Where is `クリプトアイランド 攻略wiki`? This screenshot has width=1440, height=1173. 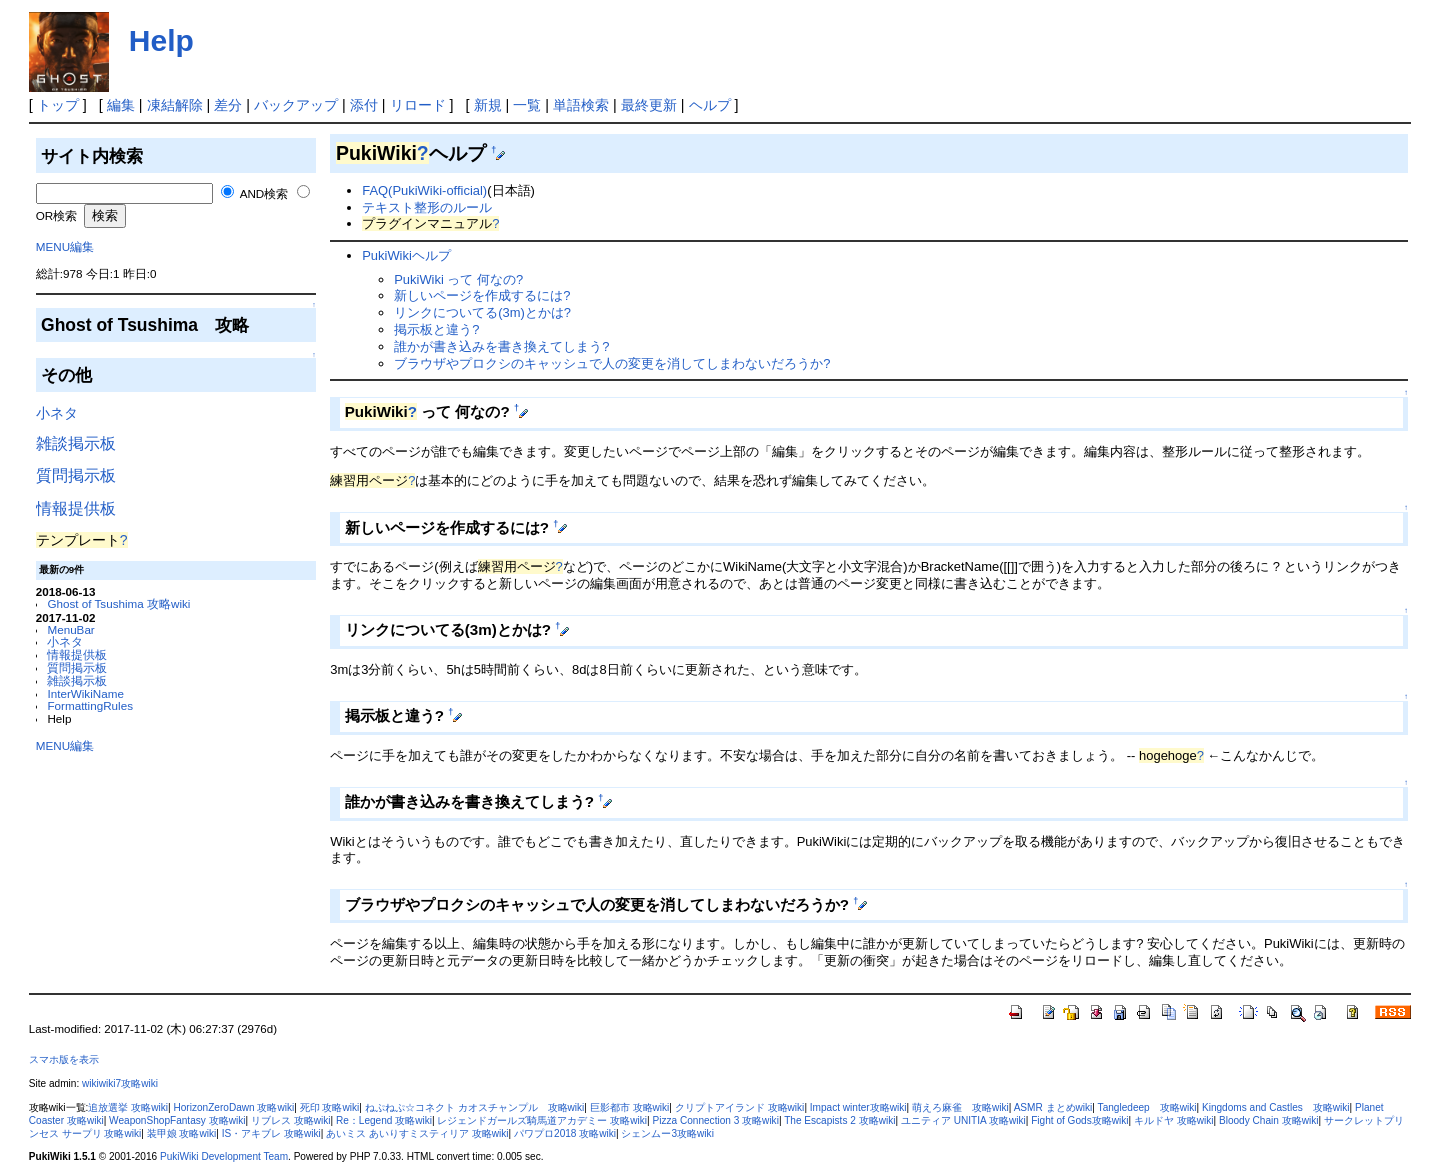
クリプトアイランド 攻略wiki is located at coordinates (740, 1107).